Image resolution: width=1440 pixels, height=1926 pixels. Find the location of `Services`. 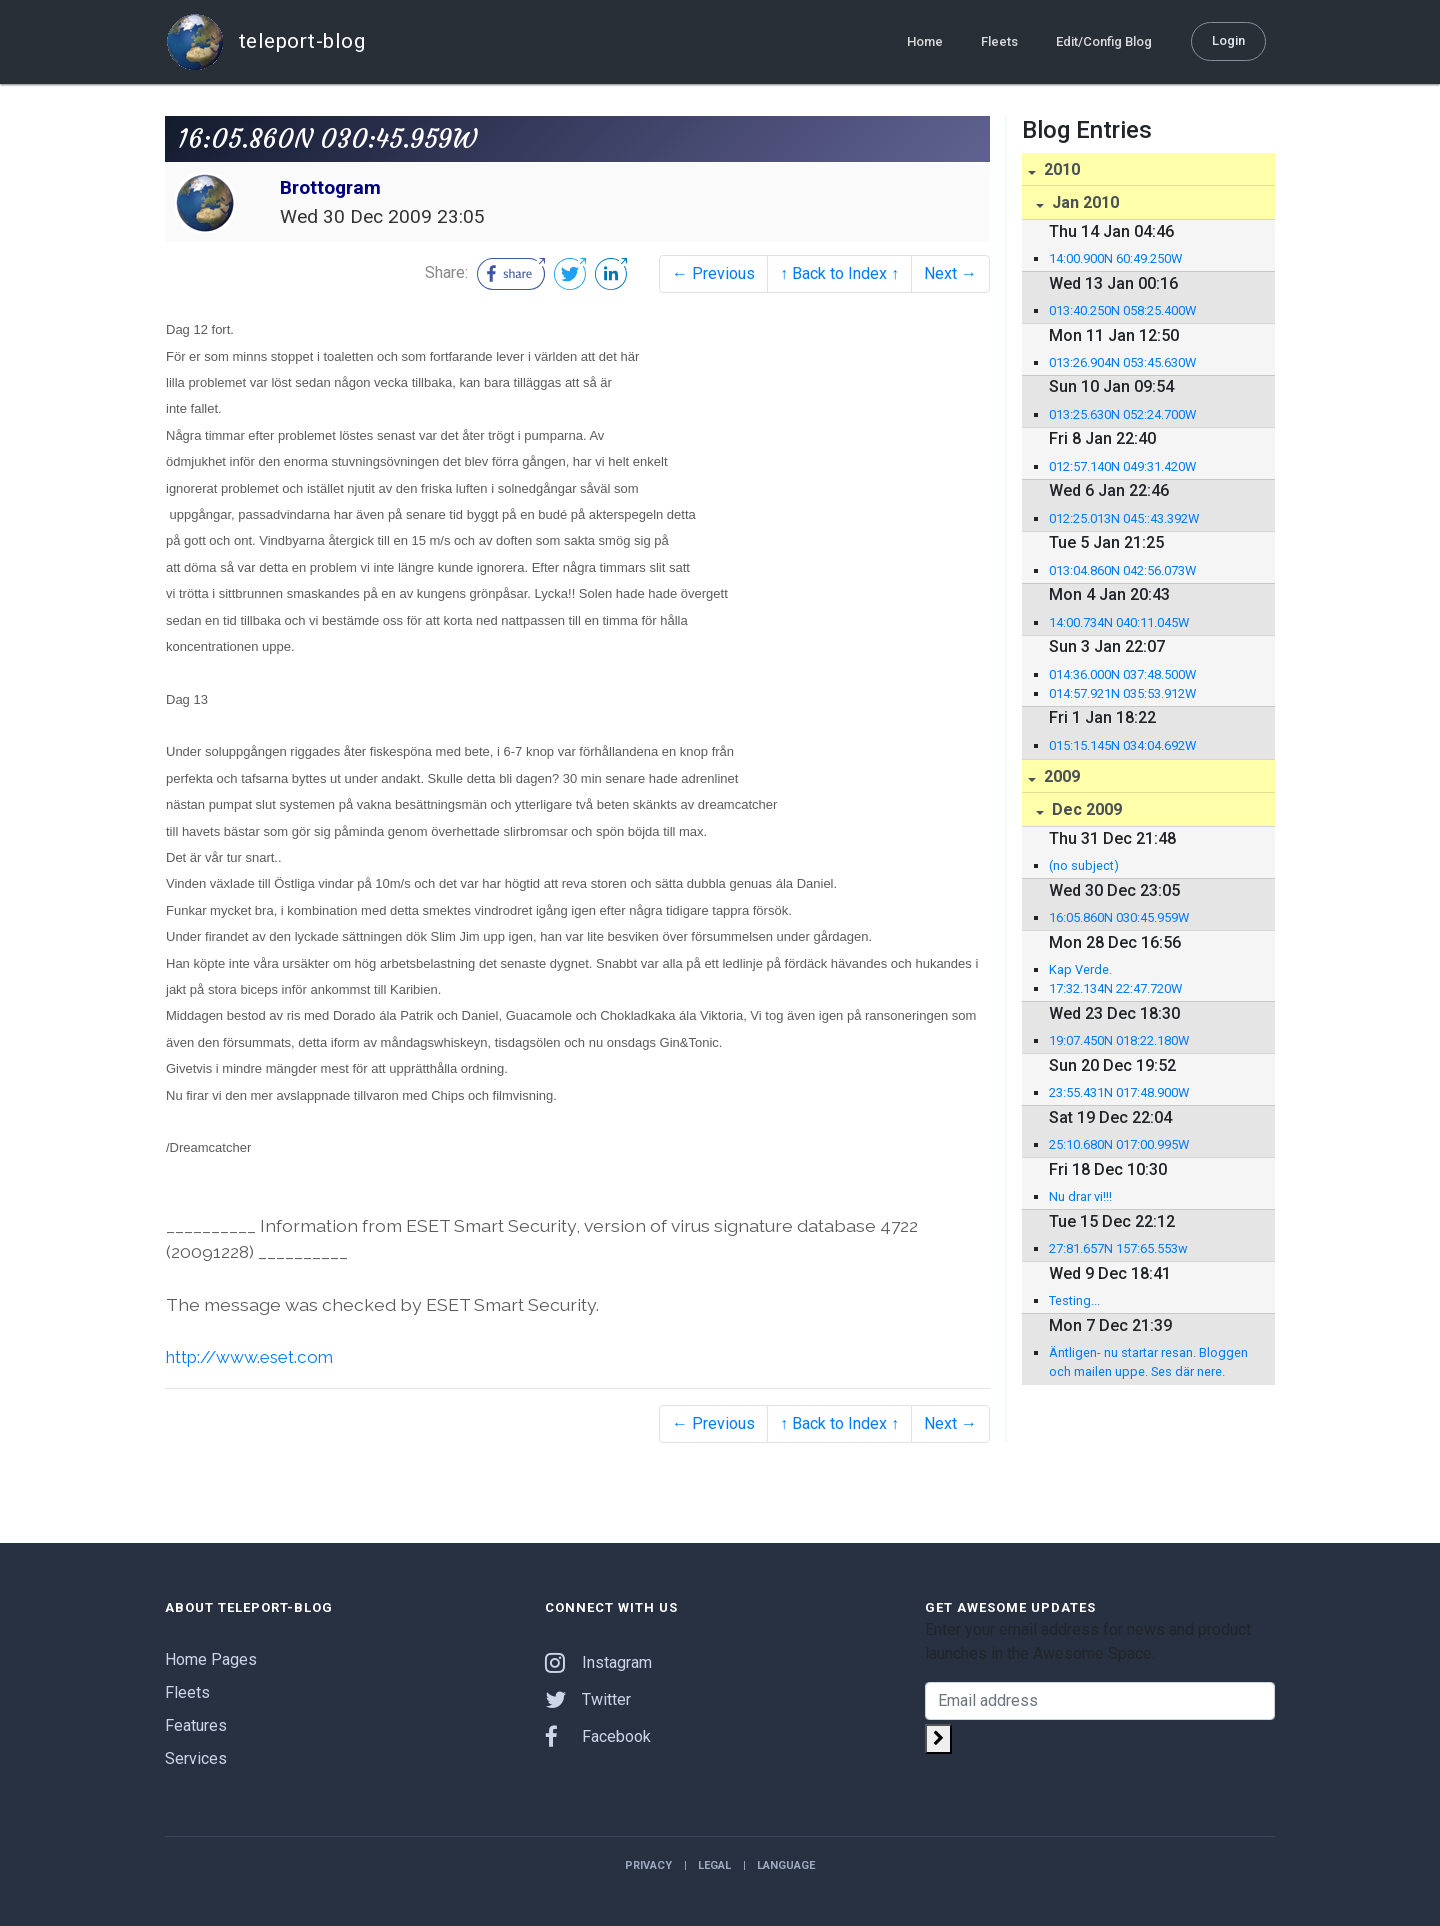

Services is located at coordinates (196, 1757).